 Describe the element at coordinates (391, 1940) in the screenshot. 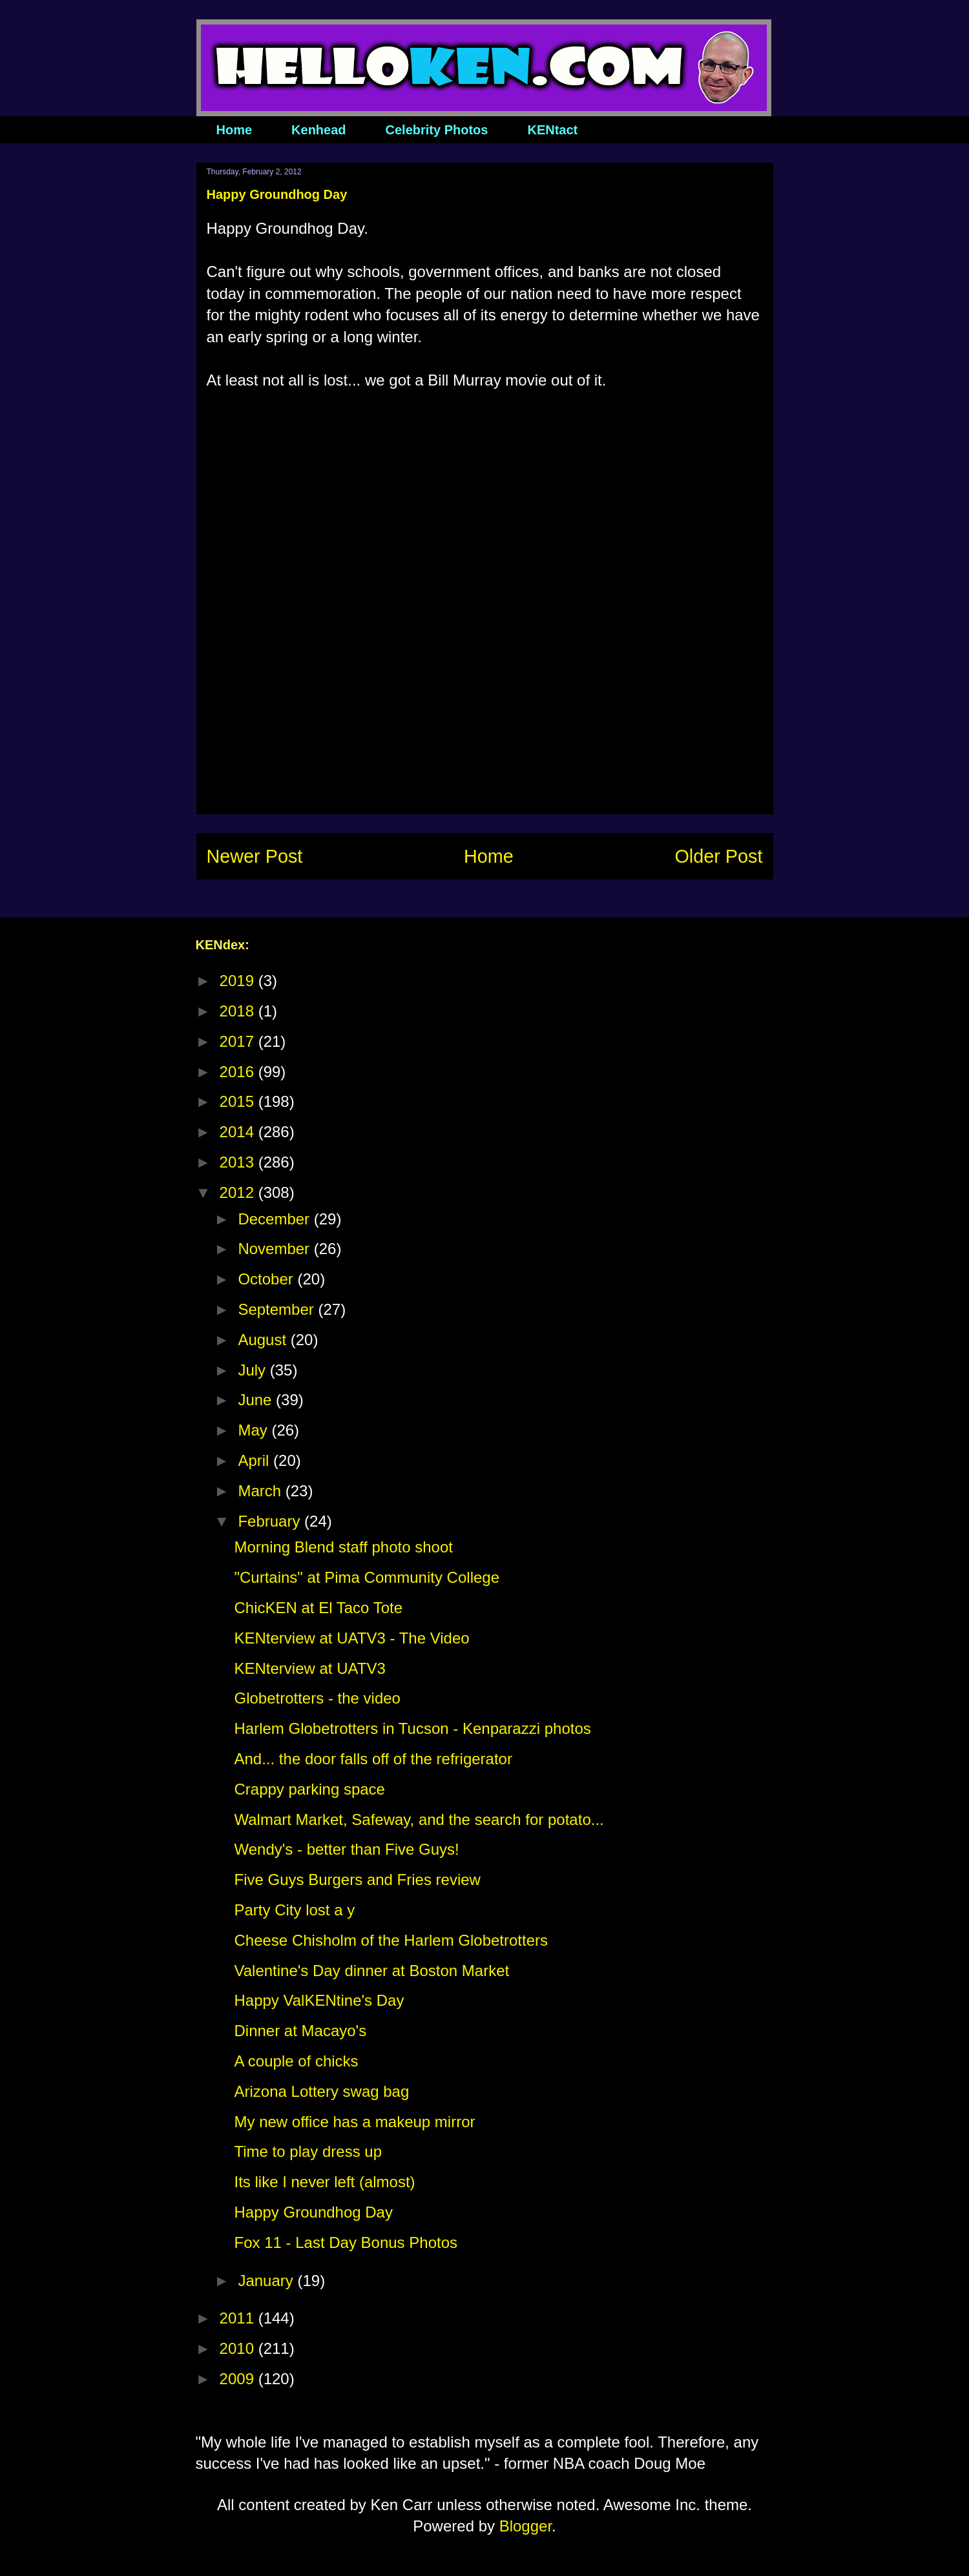

I see `Cheese Chisholm of the Harlem Globetrotters` at that location.